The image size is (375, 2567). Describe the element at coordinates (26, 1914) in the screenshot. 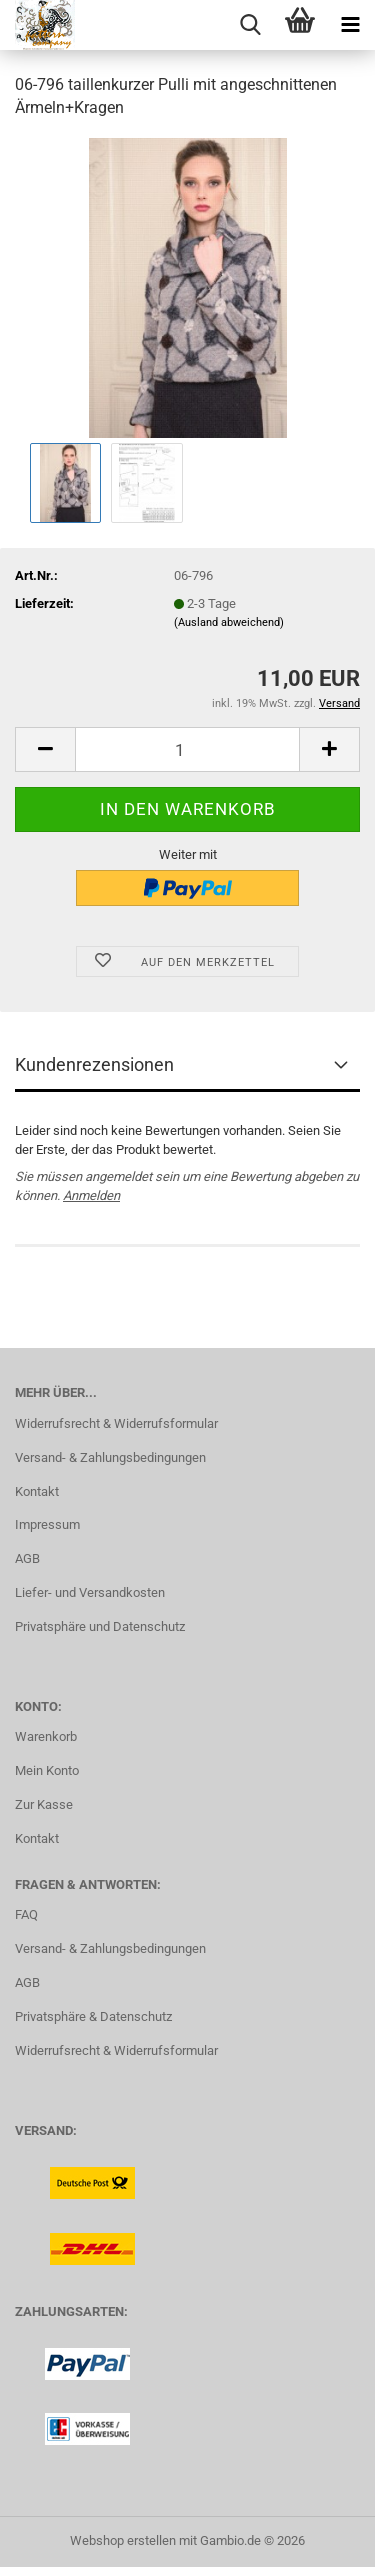

I see `FAQ` at that location.